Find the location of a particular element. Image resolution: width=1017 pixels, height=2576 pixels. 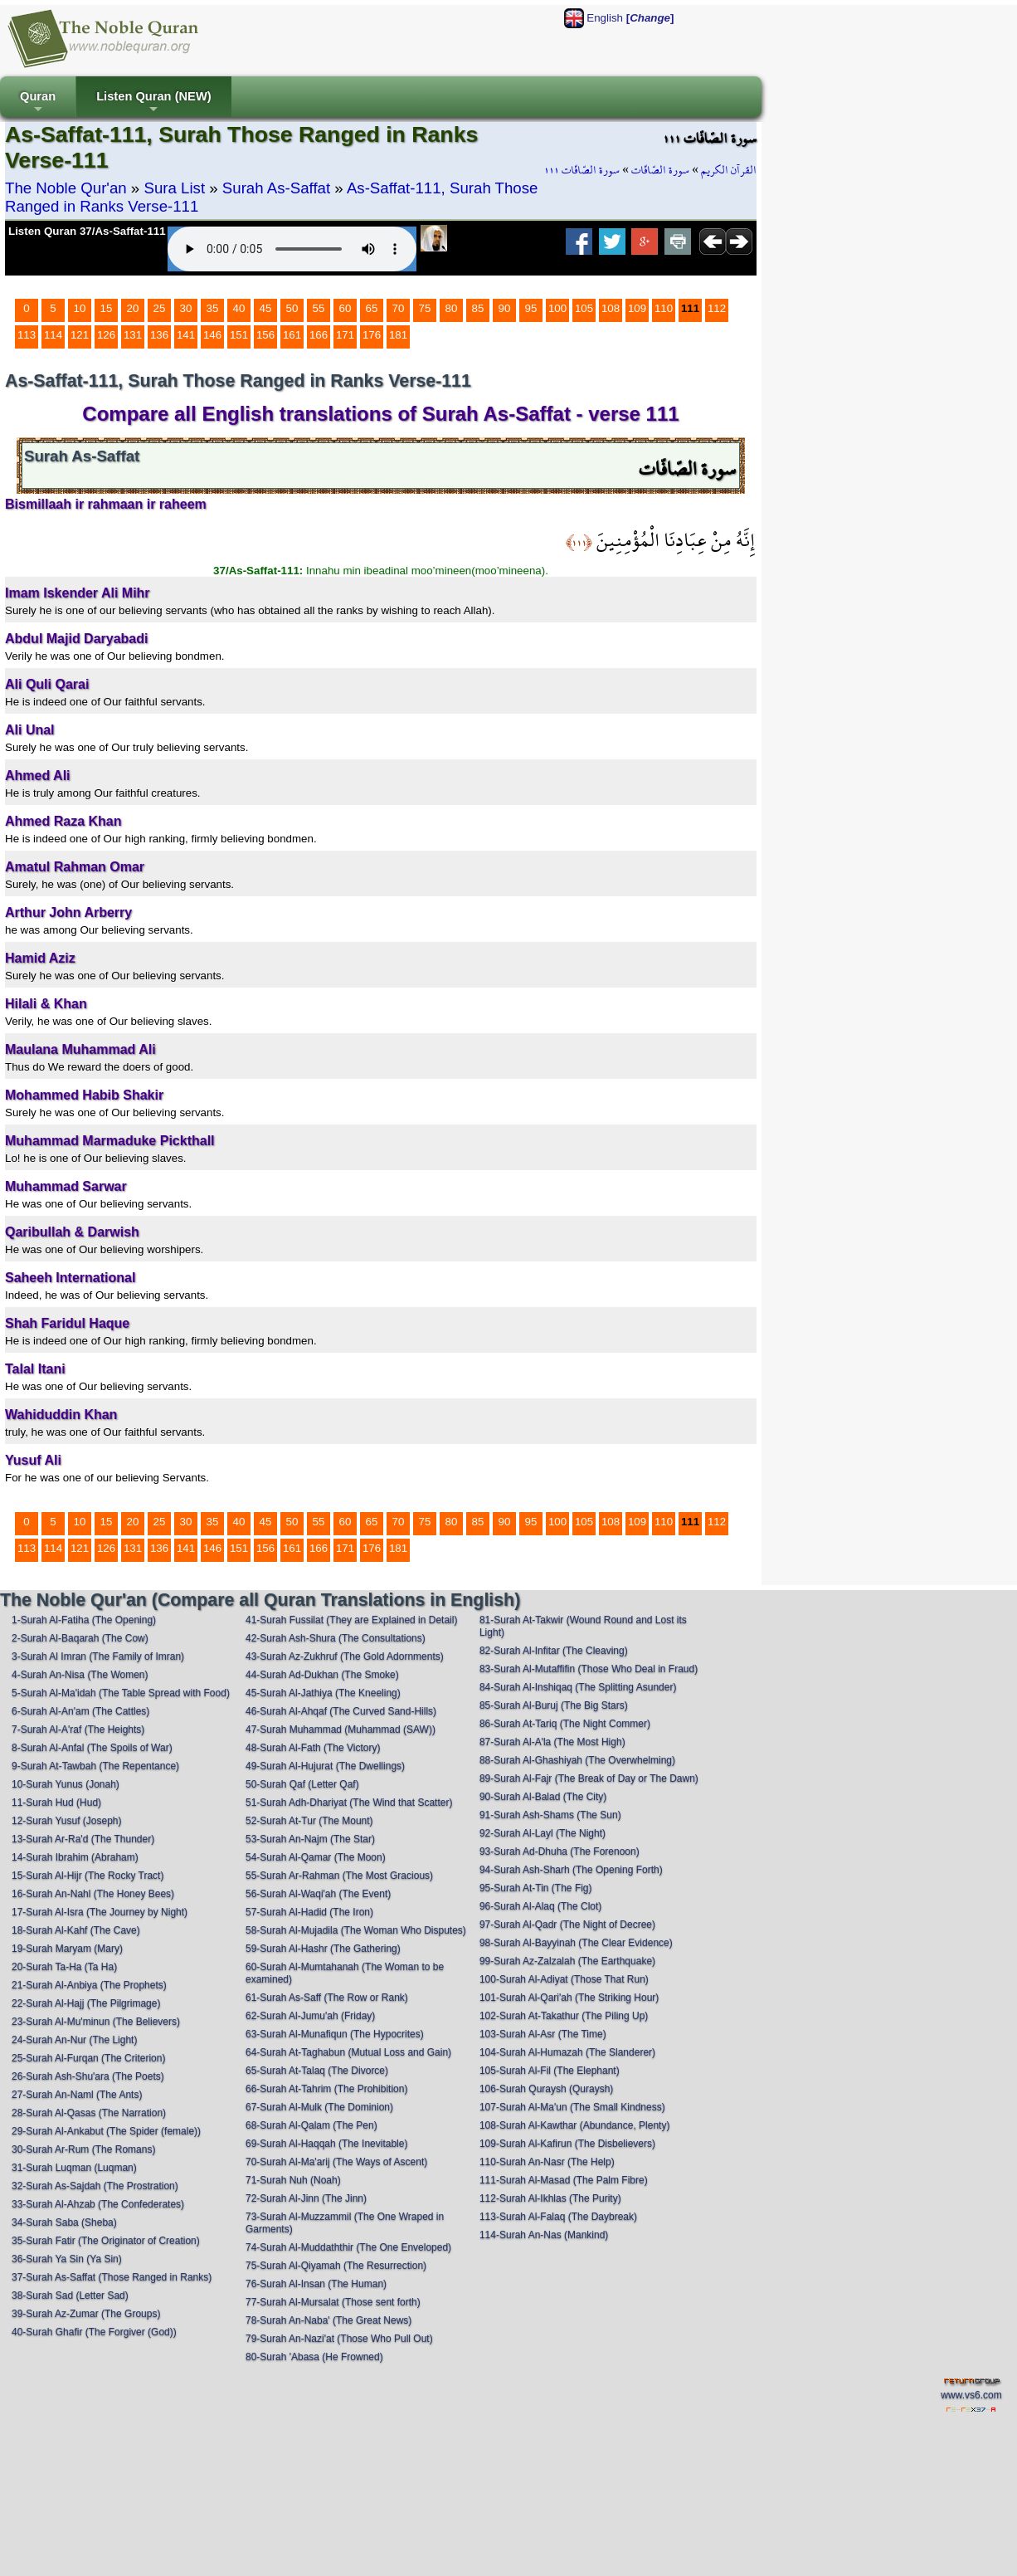

84-Surah Al-Inshiqaq (The Splitting Asunder) is located at coordinates (577, 1687).